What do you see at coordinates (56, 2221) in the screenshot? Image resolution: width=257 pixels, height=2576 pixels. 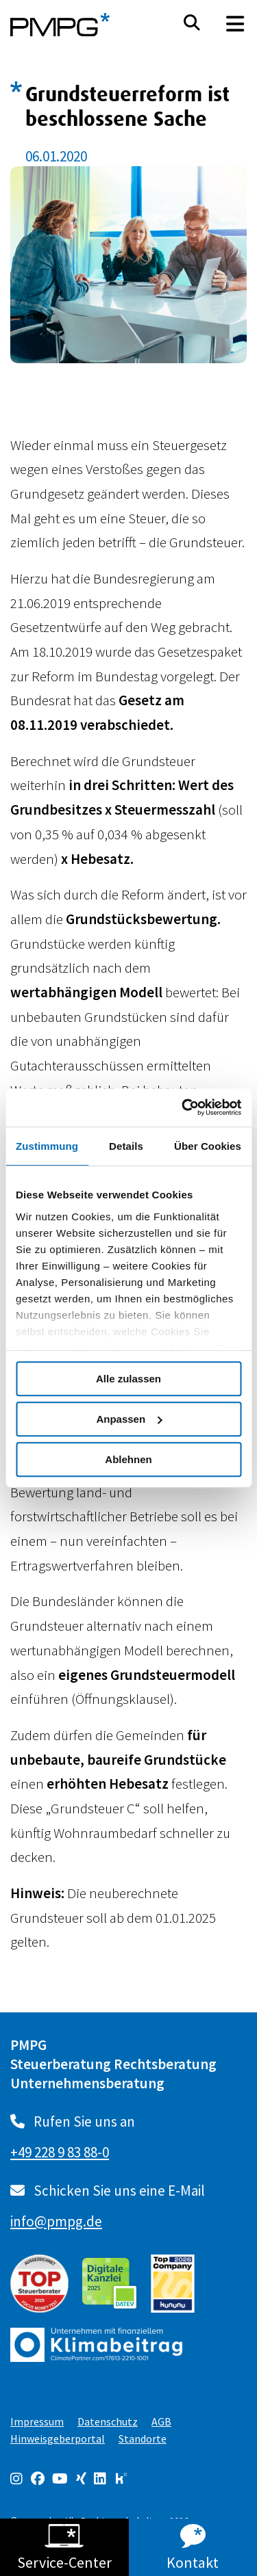 I see `info@pmpg.de` at bounding box center [56, 2221].